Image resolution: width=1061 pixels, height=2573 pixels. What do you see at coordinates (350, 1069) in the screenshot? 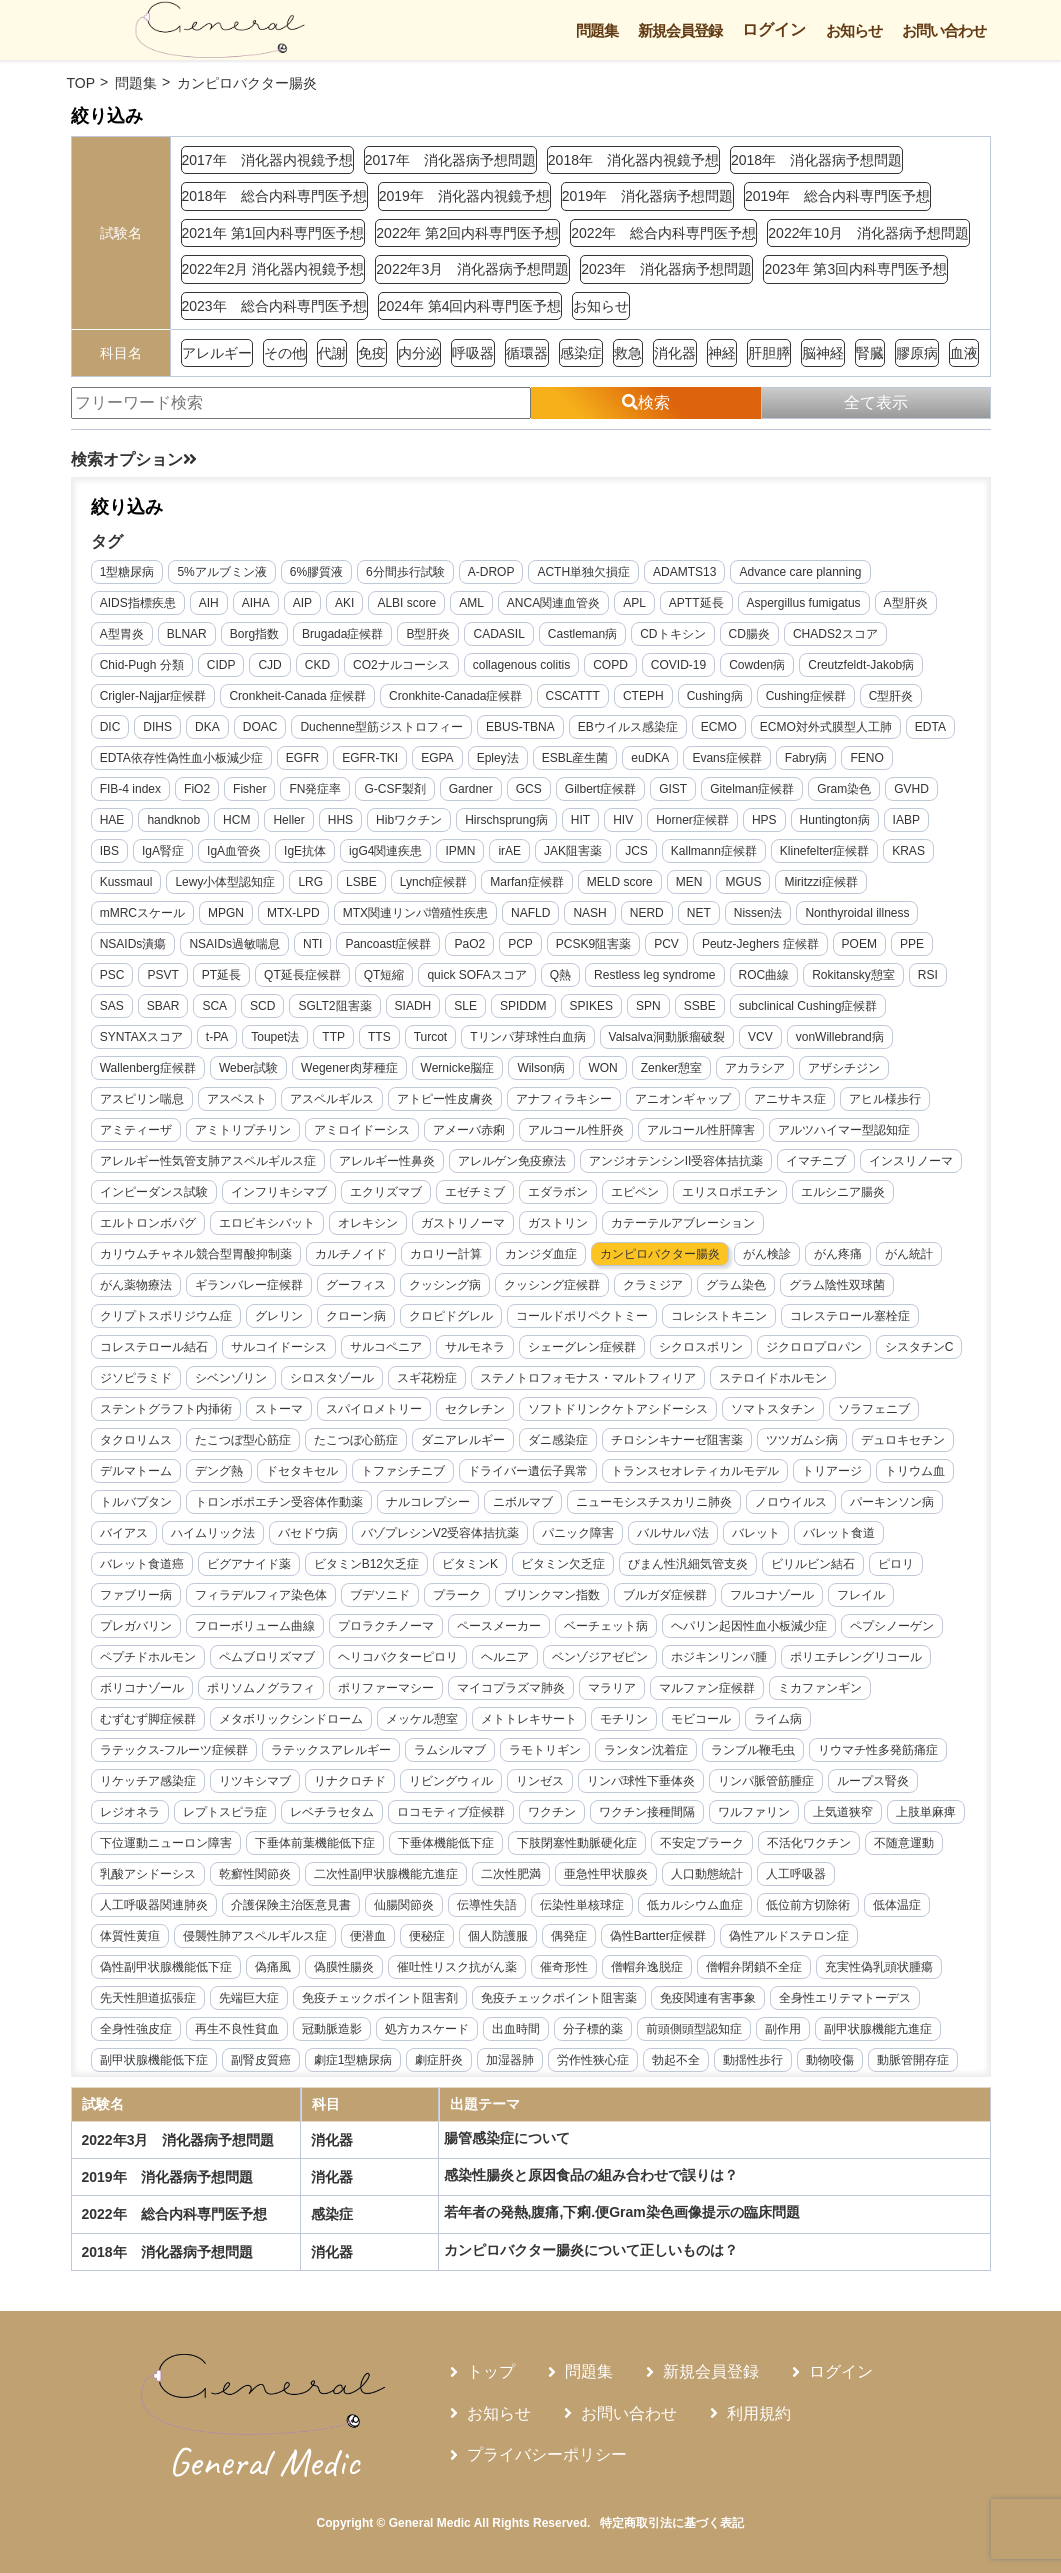
I see `Wegener肉芽種症` at bounding box center [350, 1069].